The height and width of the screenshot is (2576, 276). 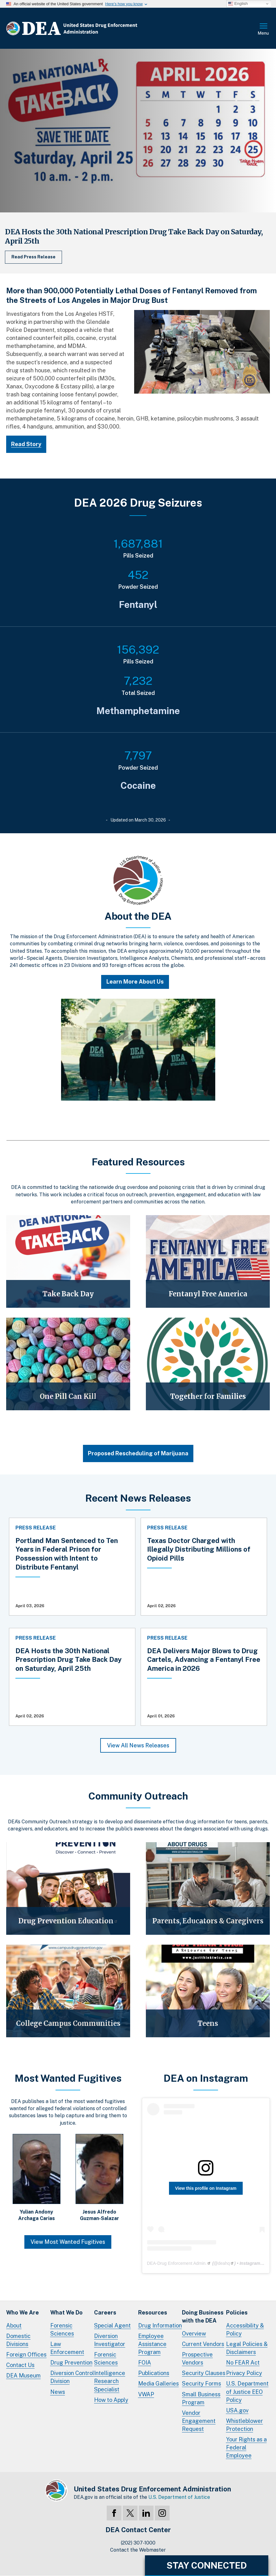 I want to click on News, so click(x=57, y=2392).